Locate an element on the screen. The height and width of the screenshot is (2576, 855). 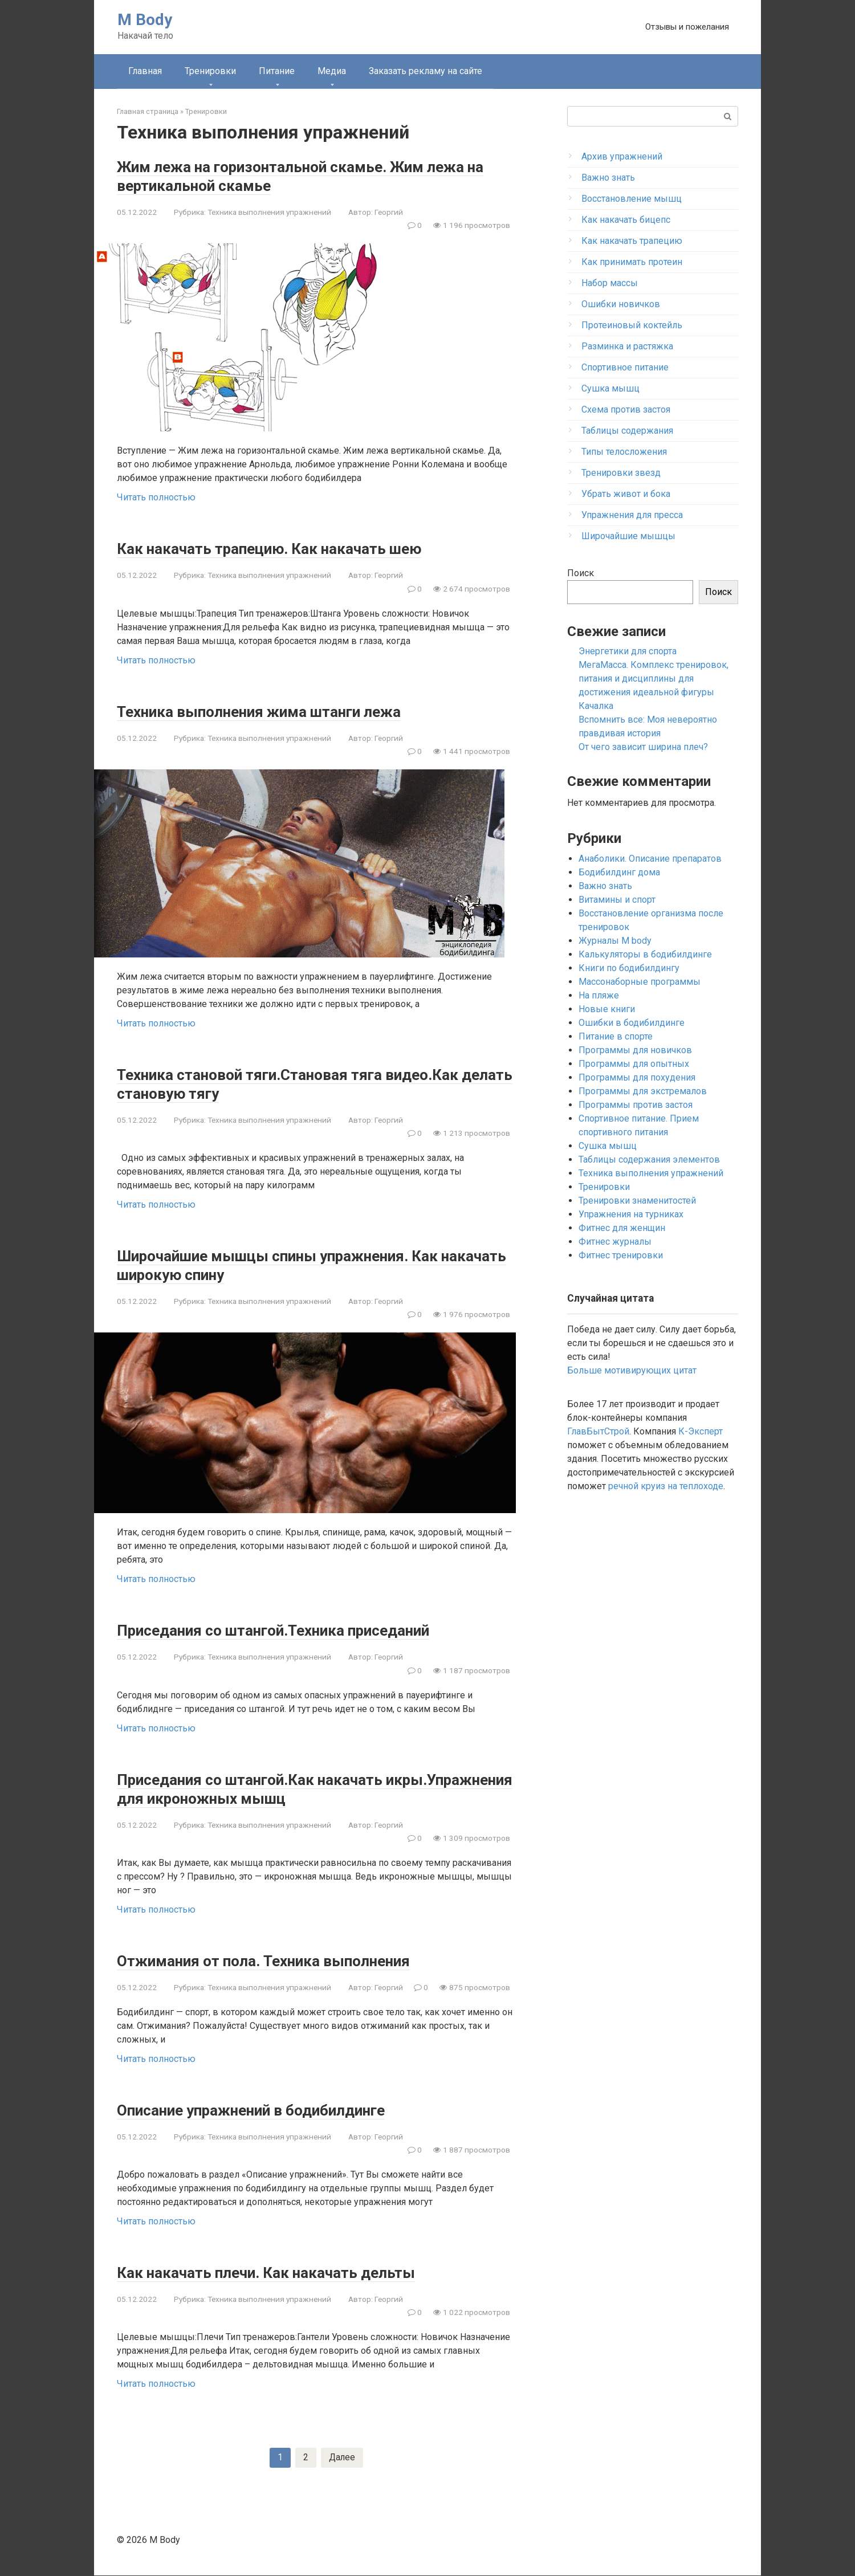
Тренировки знаменитостей is located at coordinates (637, 1200).